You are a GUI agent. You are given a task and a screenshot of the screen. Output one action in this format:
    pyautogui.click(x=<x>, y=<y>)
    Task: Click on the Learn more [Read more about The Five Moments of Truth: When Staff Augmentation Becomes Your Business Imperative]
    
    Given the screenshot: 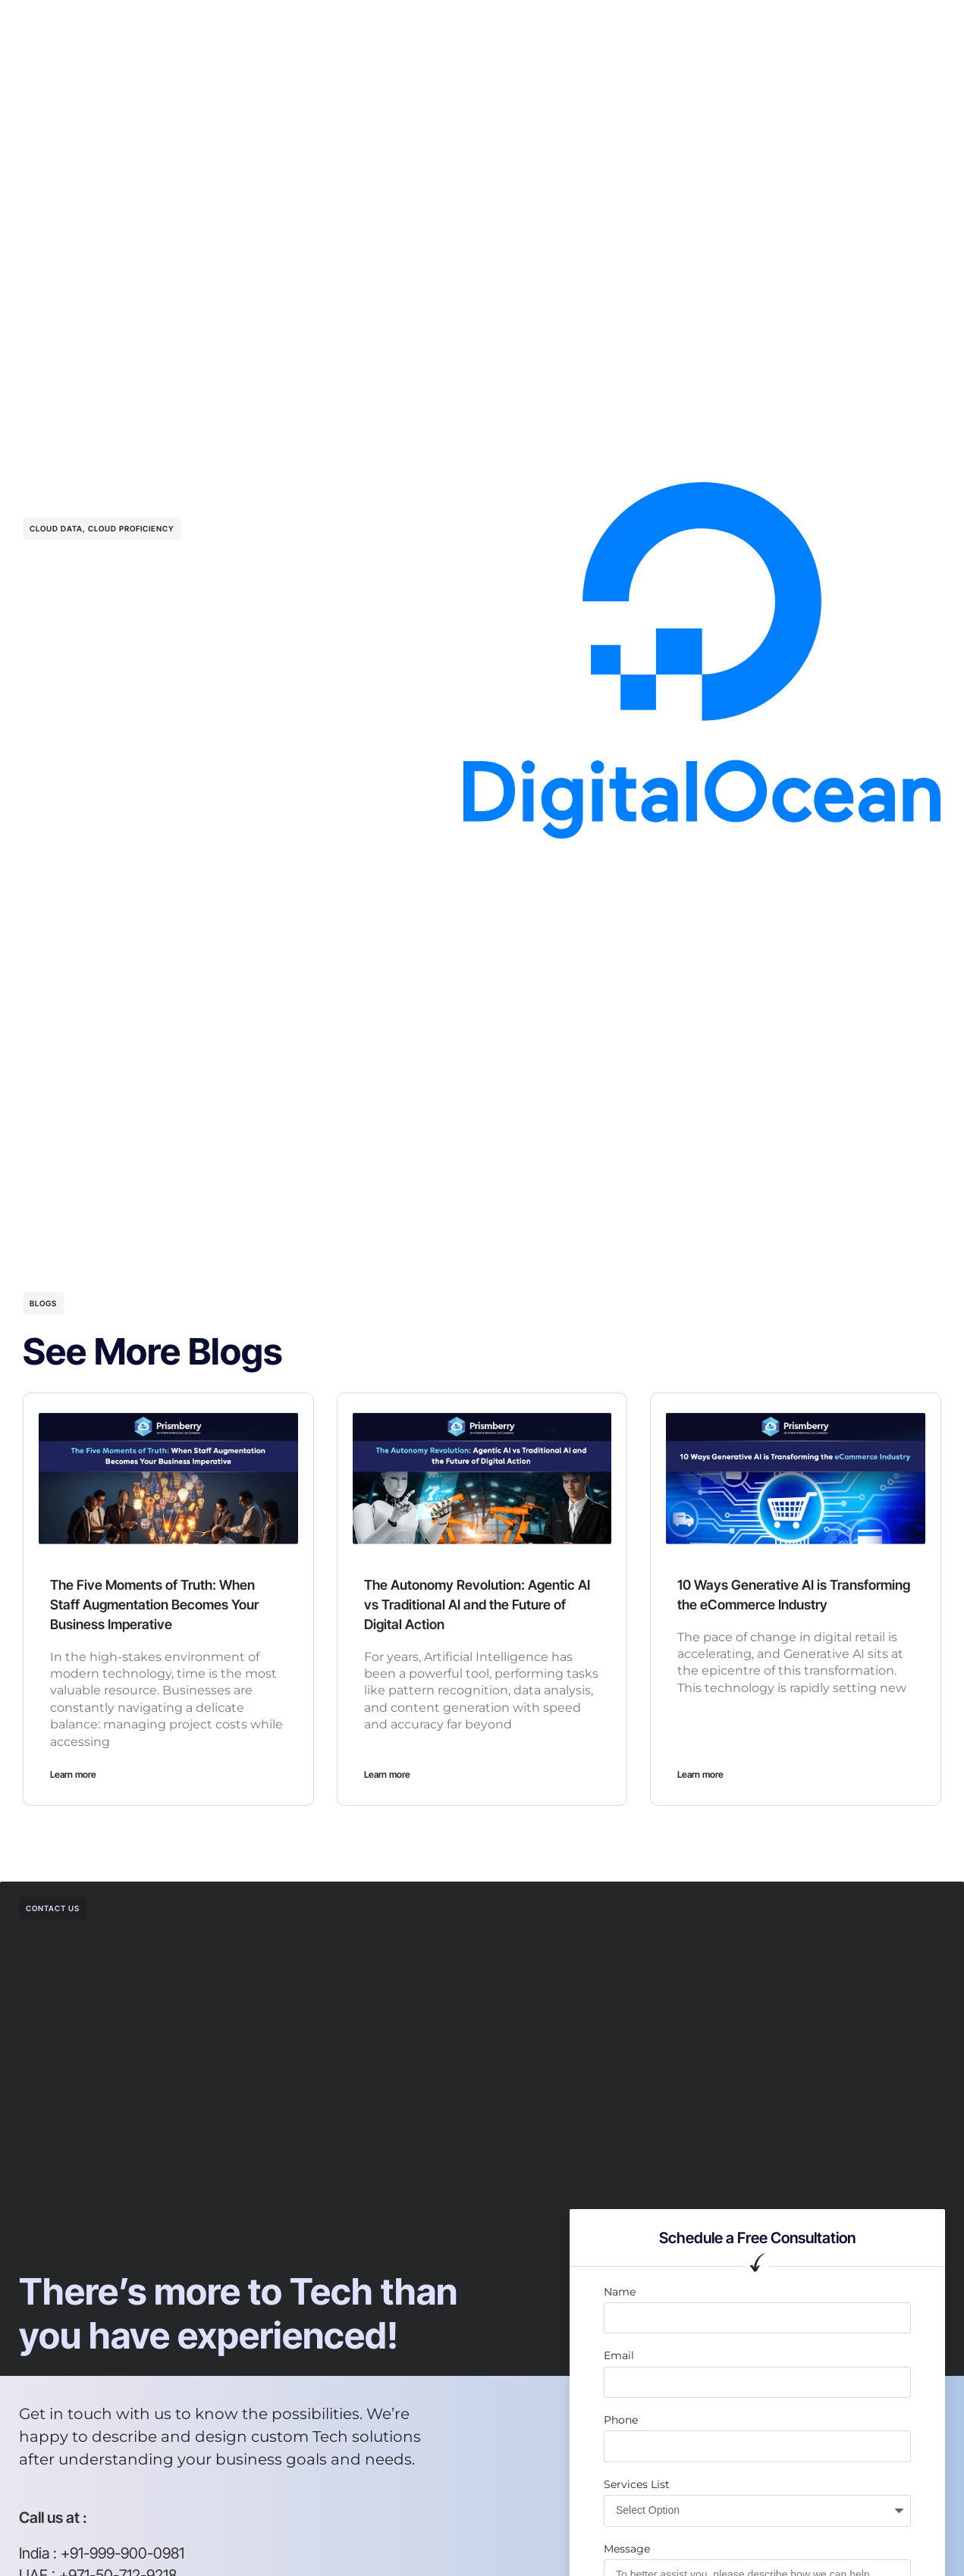 What is the action you would take?
    pyautogui.click(x=73, y=1774)
    